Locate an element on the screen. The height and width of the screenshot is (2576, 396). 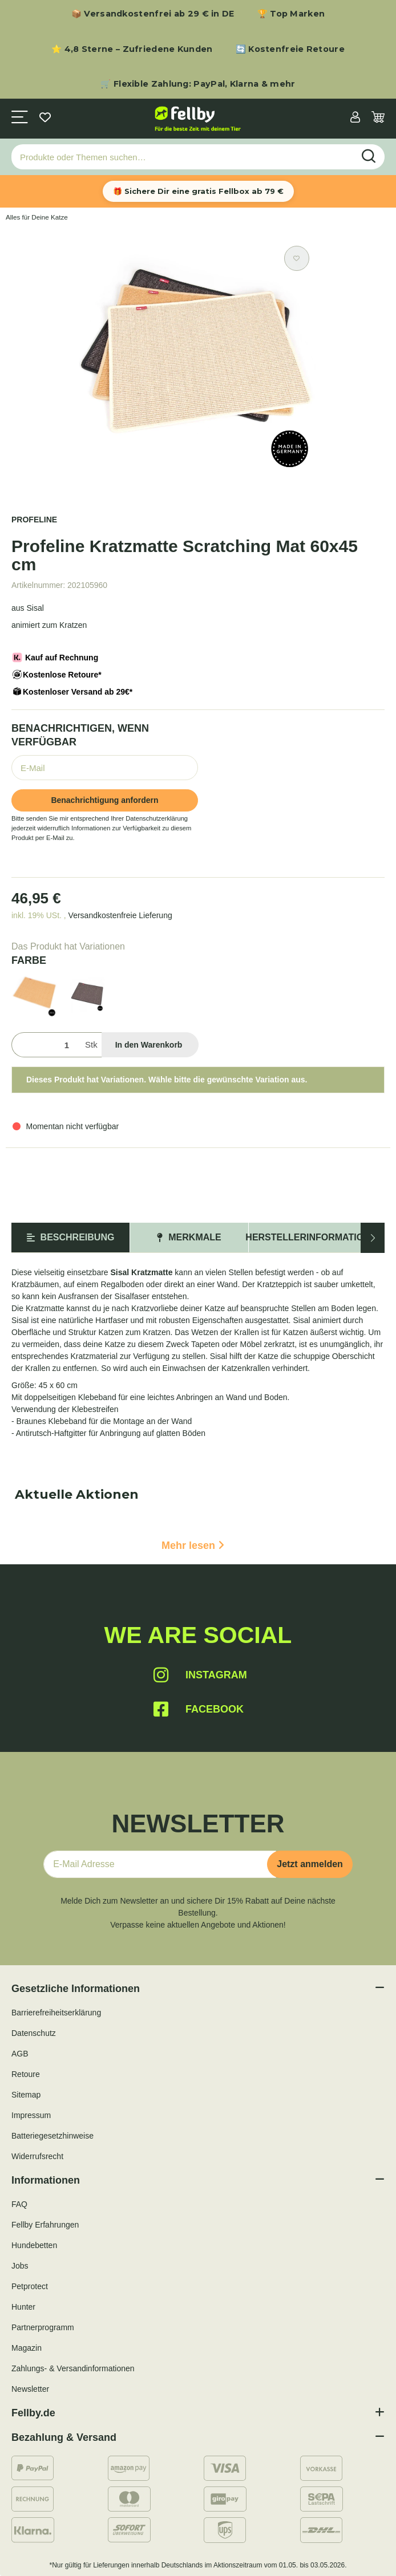
Barrierefreiheitserklärung is located at coordinates (56, 2012).